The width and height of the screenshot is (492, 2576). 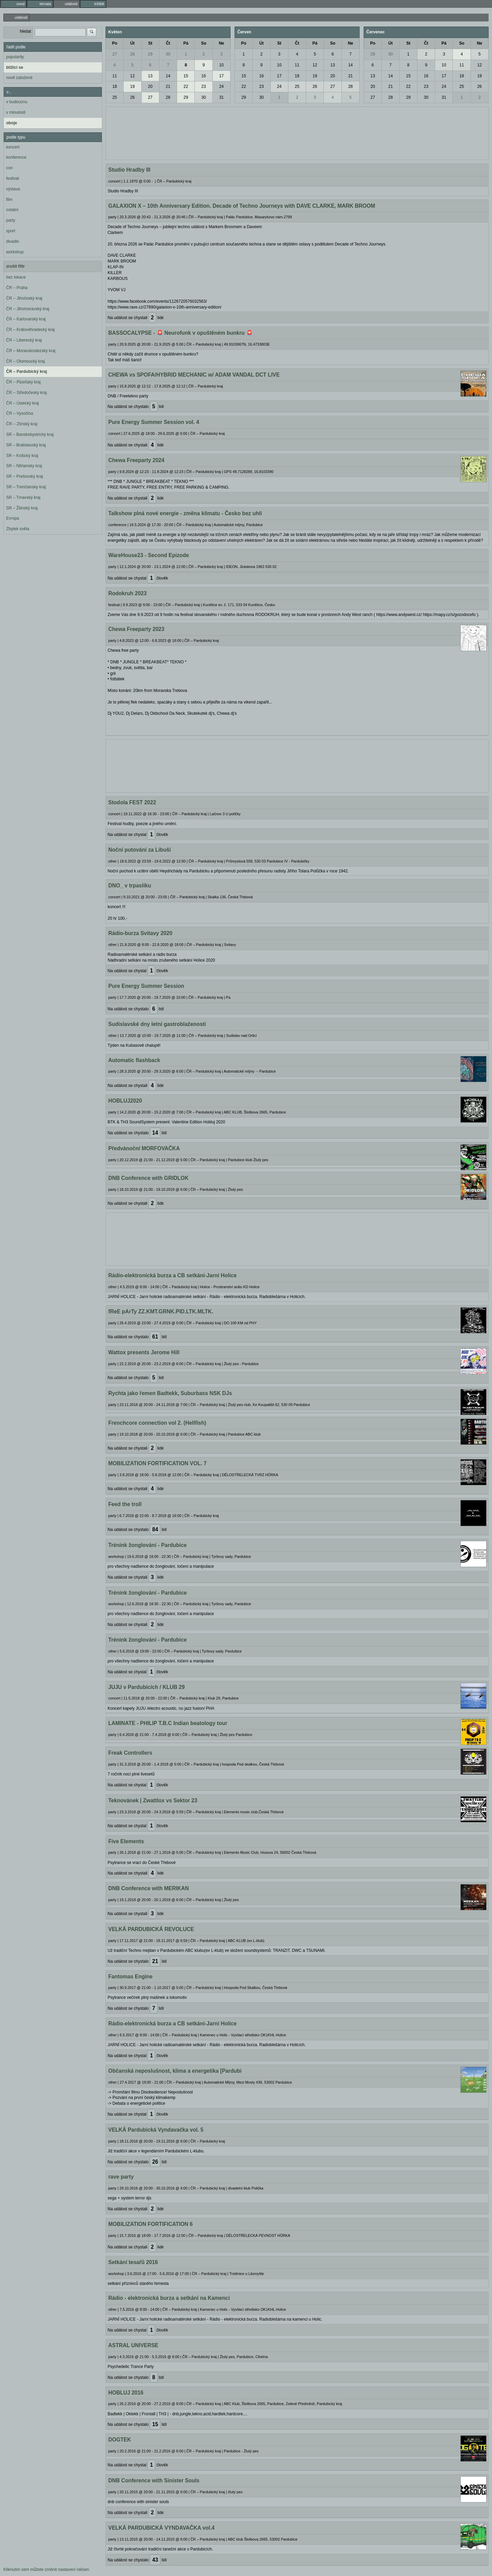 What do you see at coordinates (9, 167) in the screenshot?
I see `con` at bounding box center [9, 167].